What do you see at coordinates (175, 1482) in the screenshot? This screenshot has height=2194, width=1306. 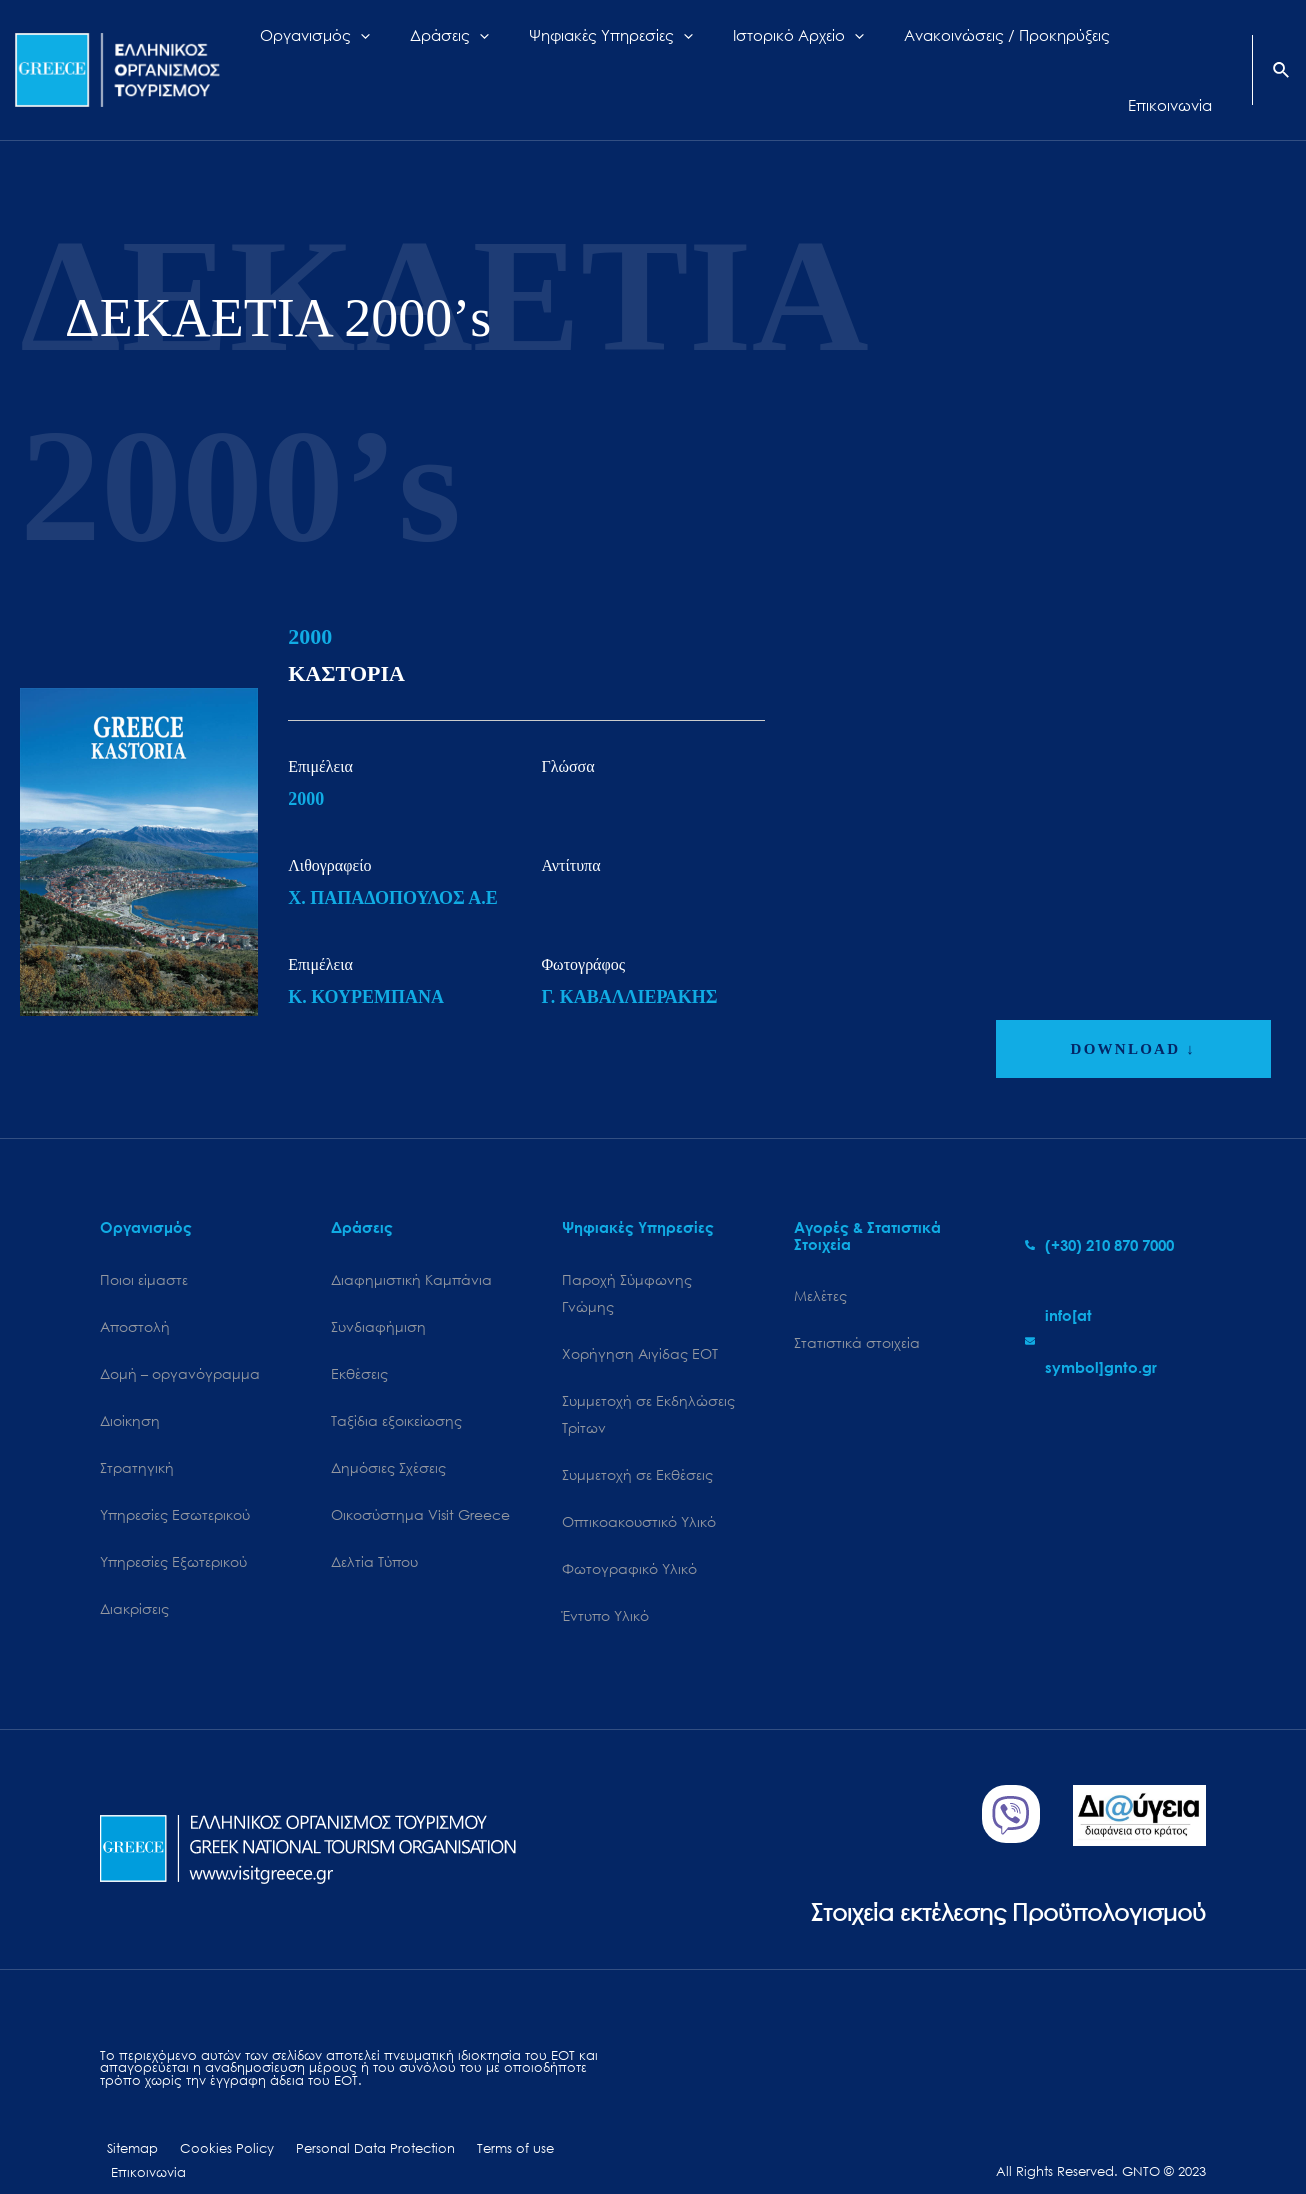 I see `Υπηρεσίες Εσωτερικού` at bounding box center [175, 1482].